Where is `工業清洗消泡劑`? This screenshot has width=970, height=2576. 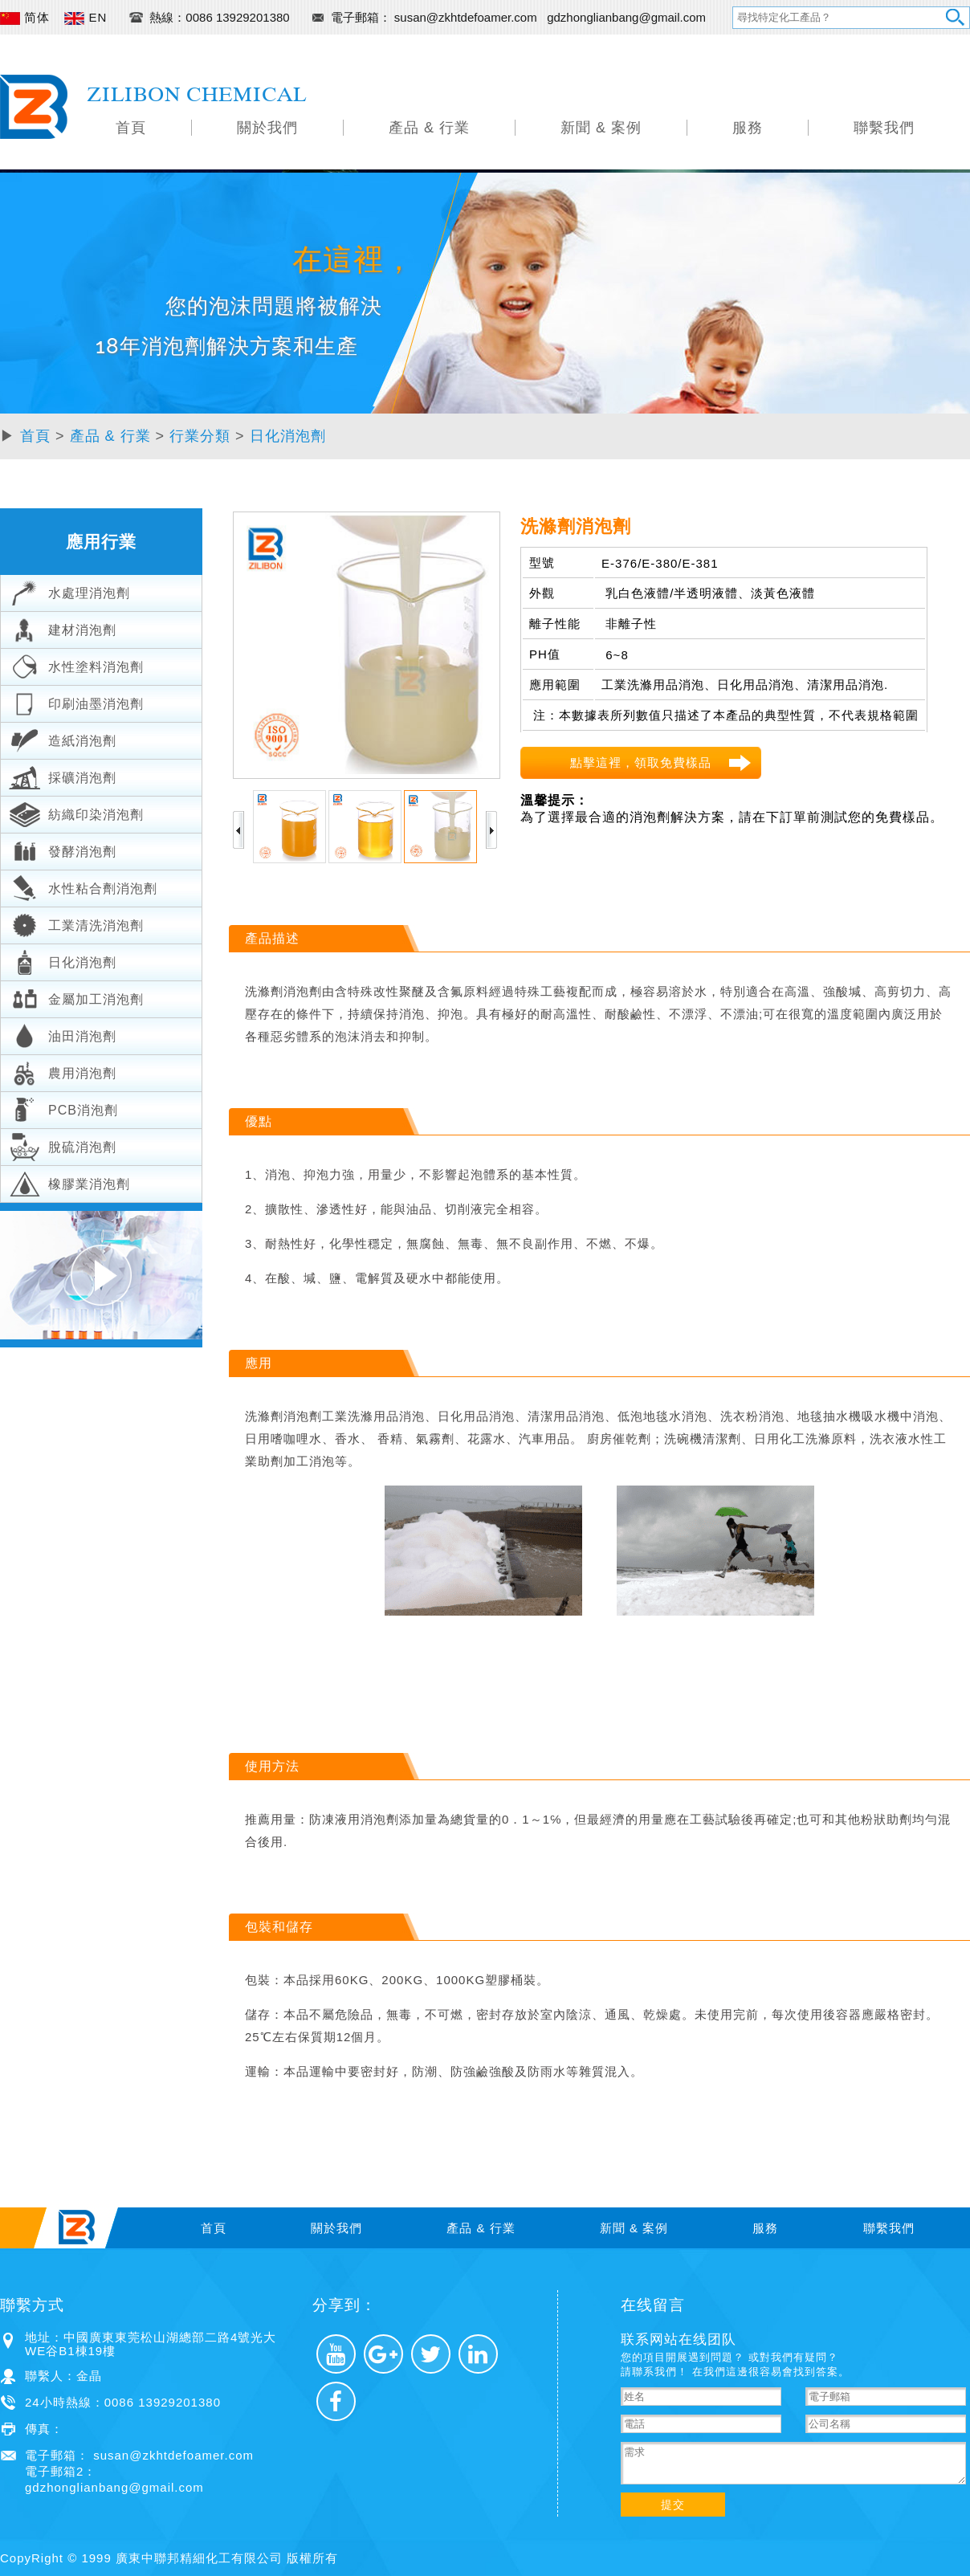 工業清洗消泡劑 is located at coordinates (76, 923).